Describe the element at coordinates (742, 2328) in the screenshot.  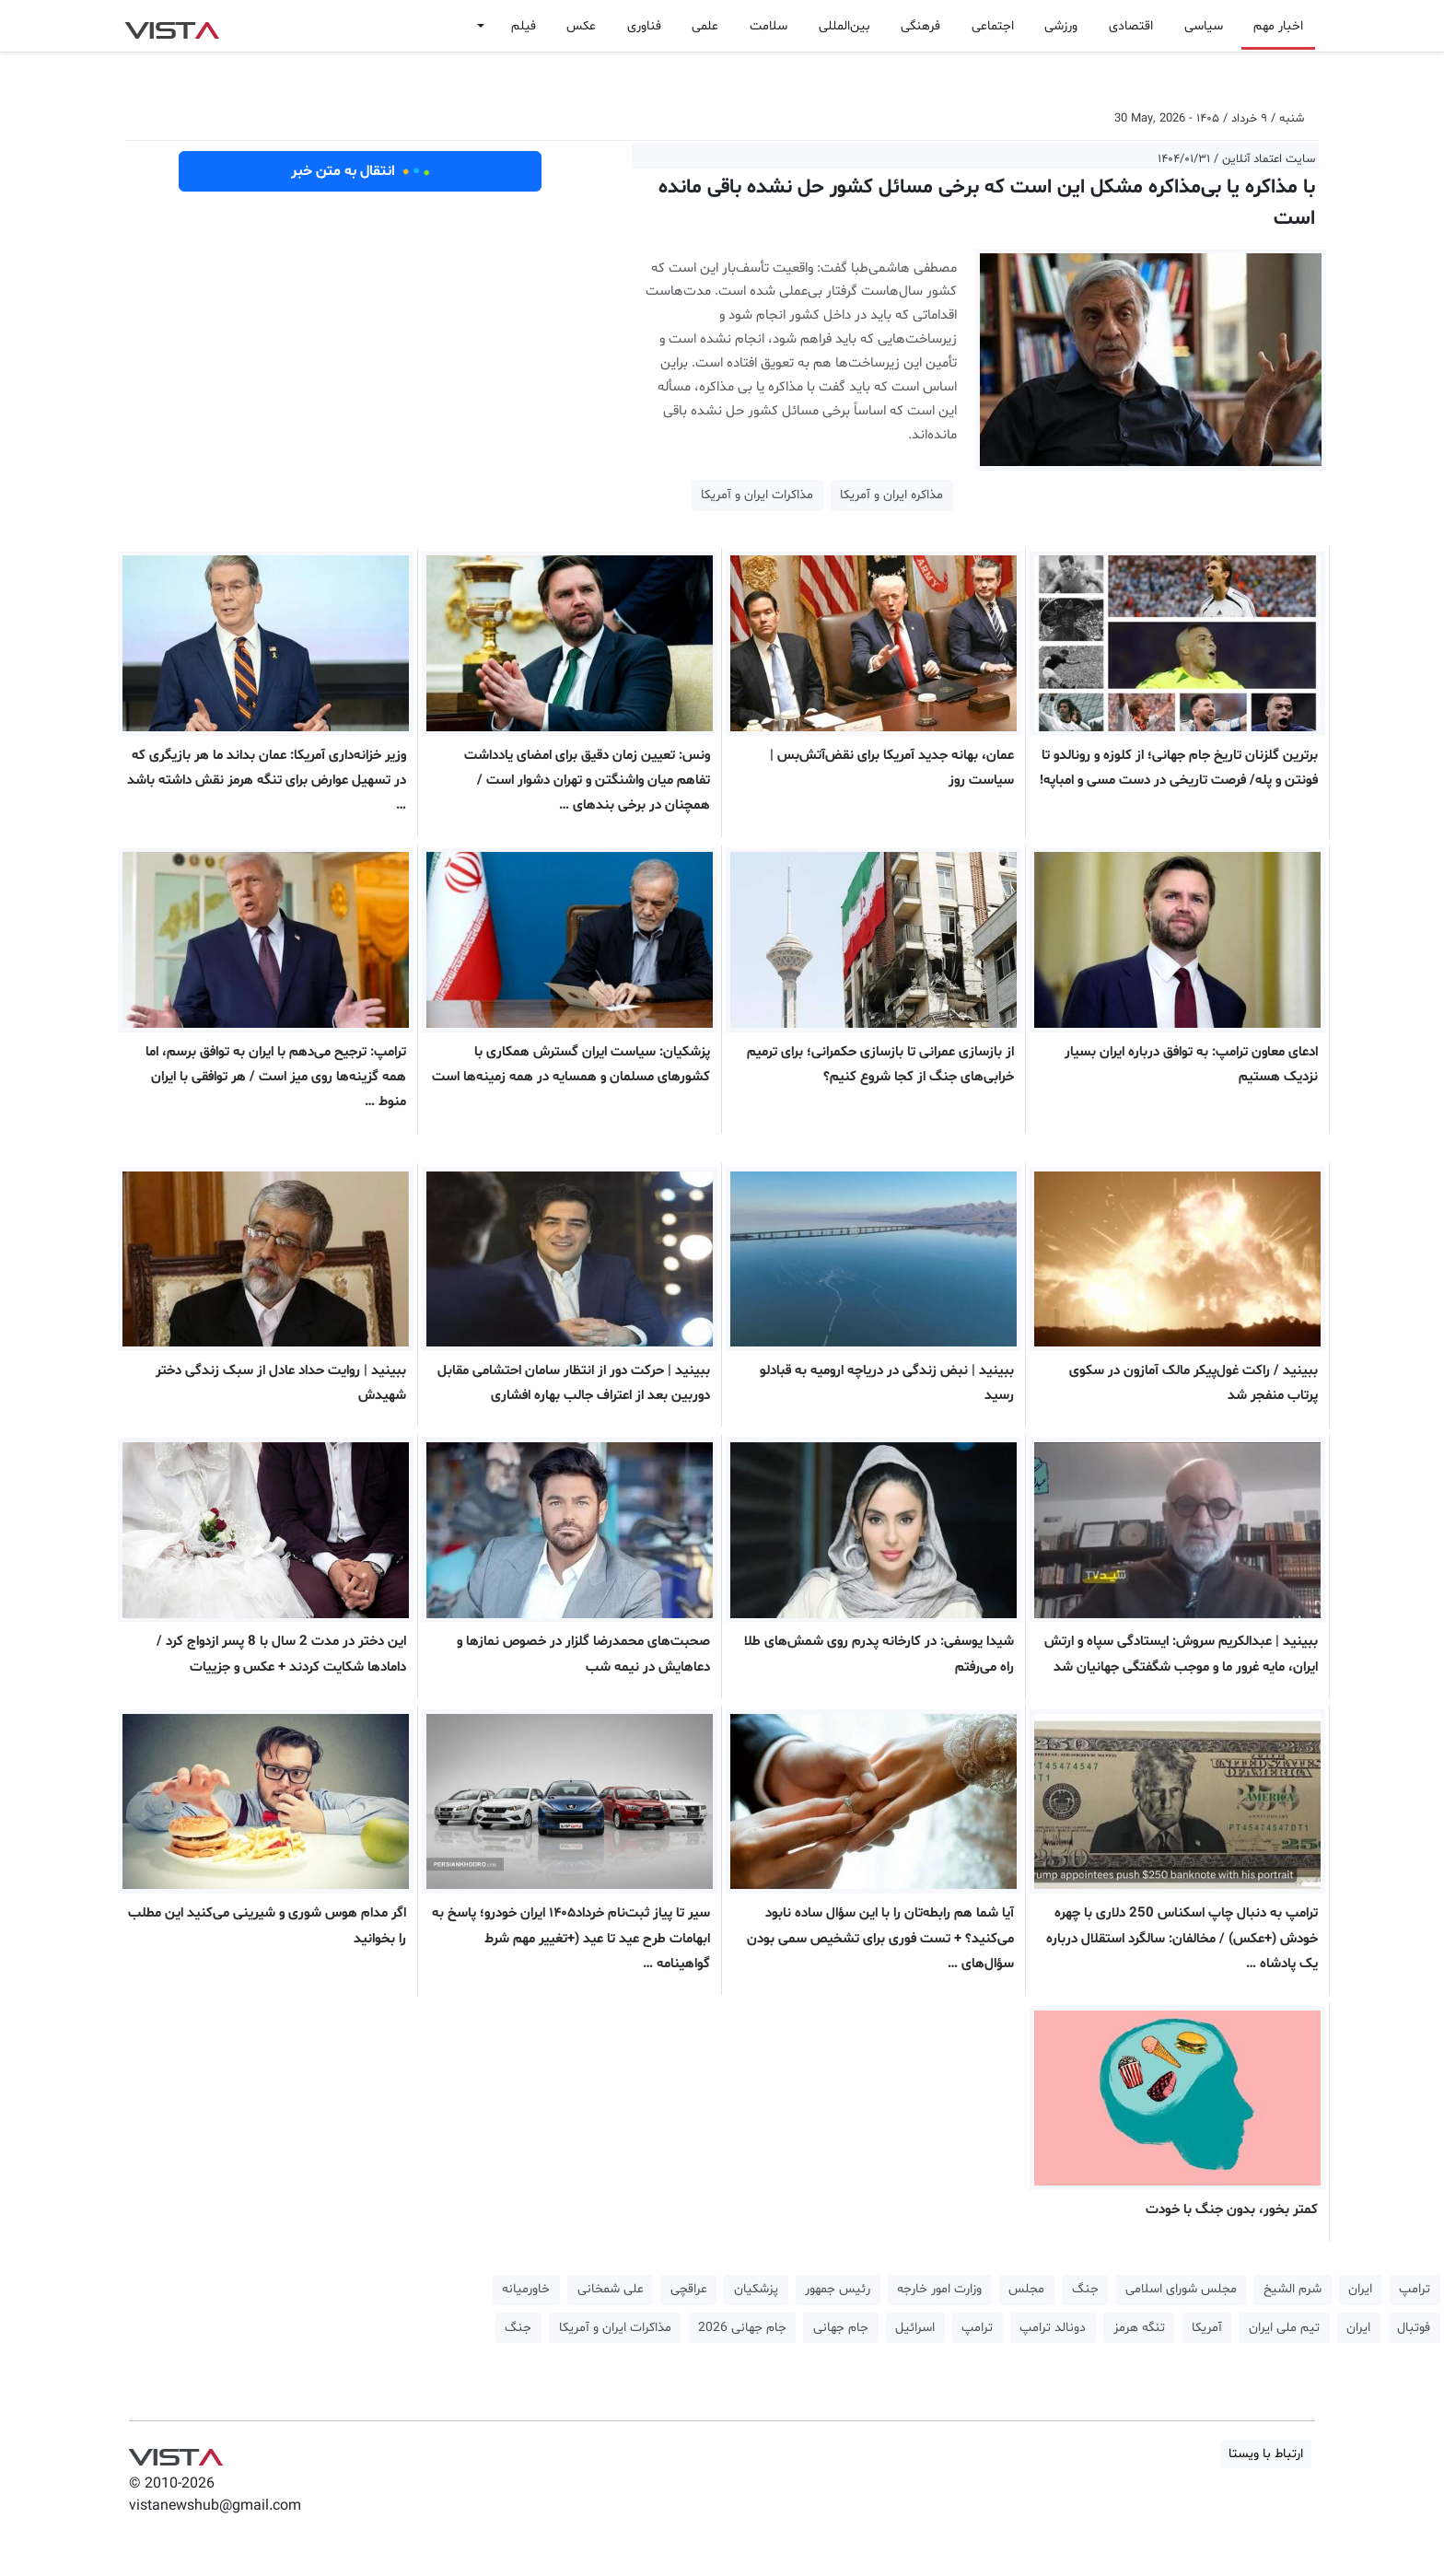
I see `جام جهانی 2026 [button]` at that location.